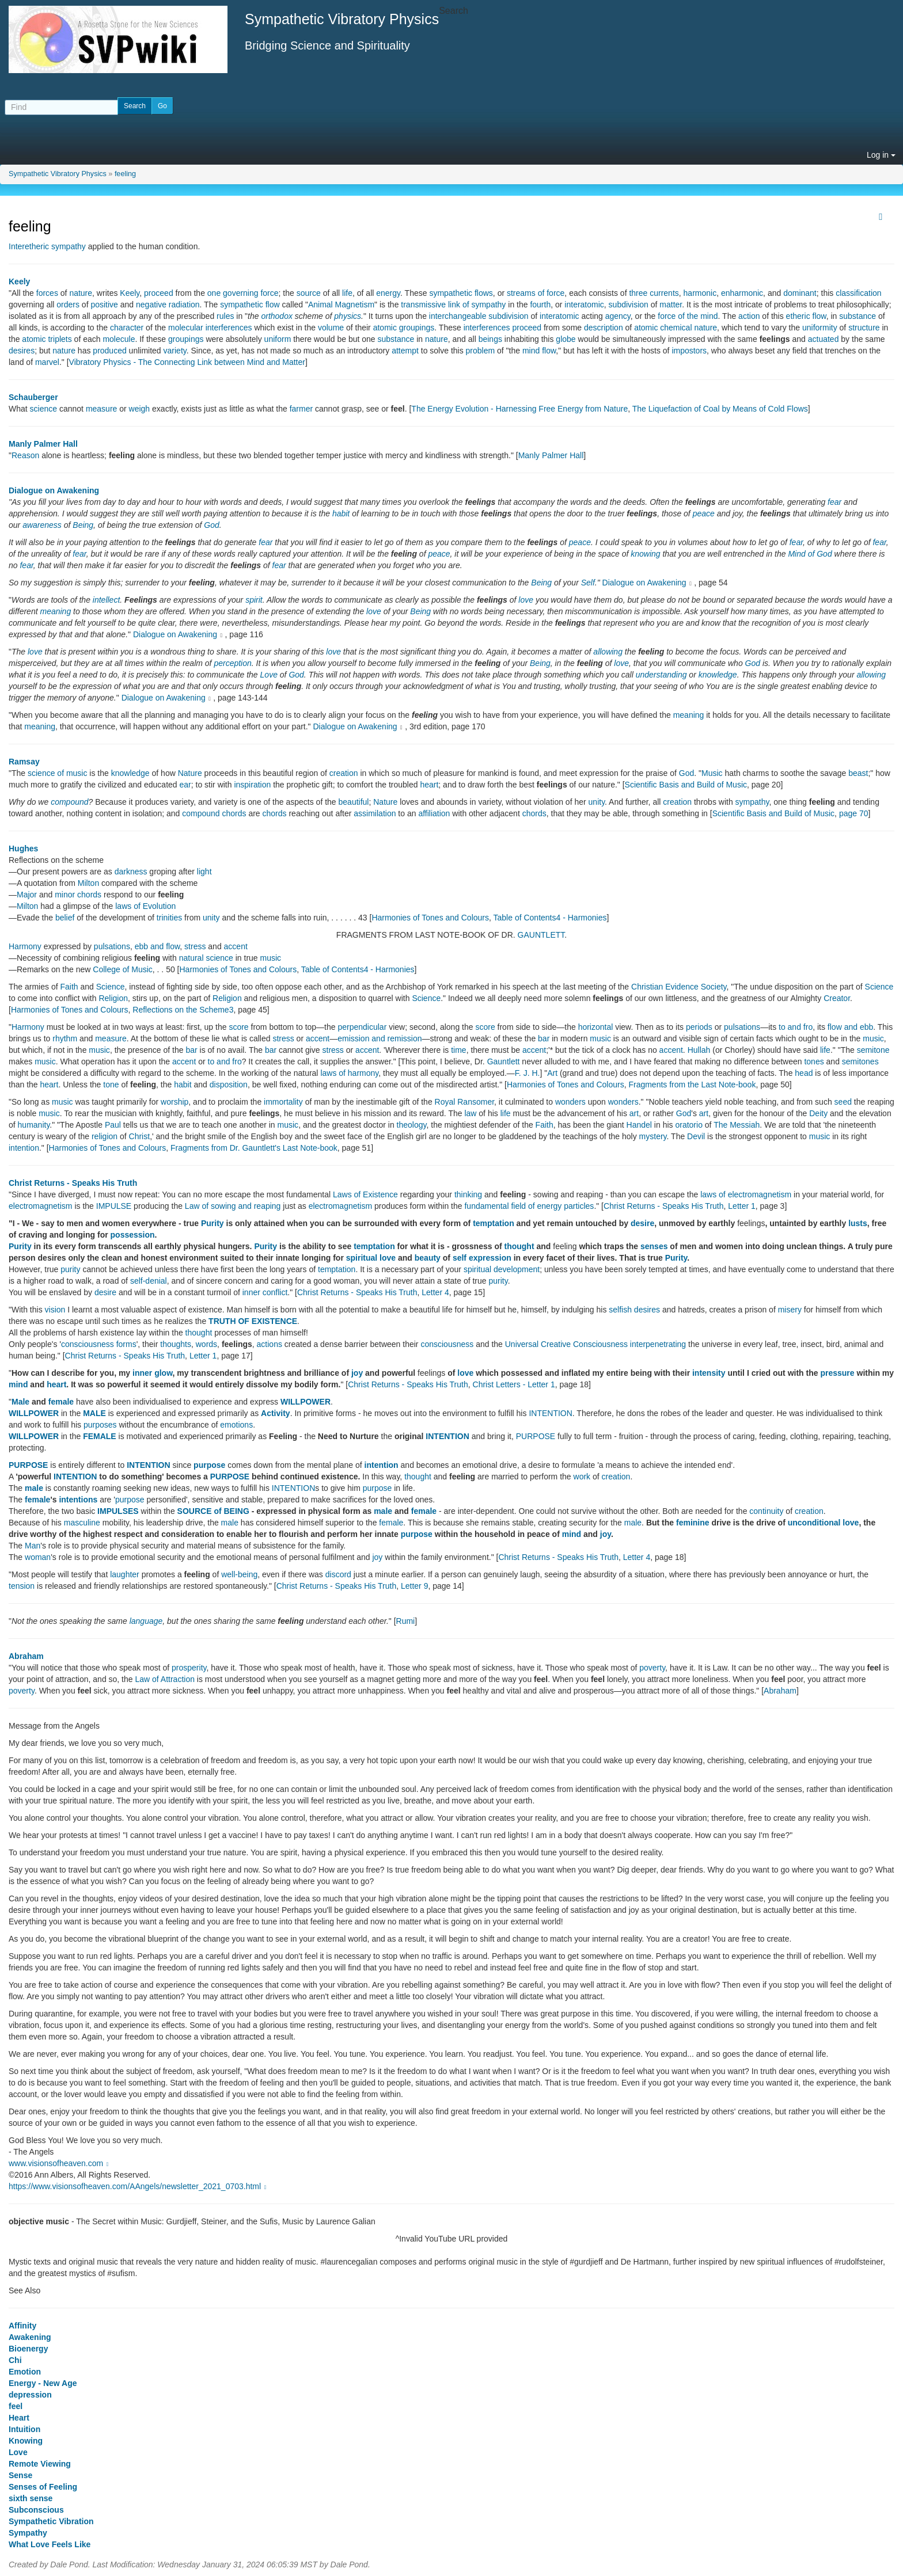  What do you see at coordinates (347, 316) in the screenshot?
I see `physics` at bounding box center [347, 316].